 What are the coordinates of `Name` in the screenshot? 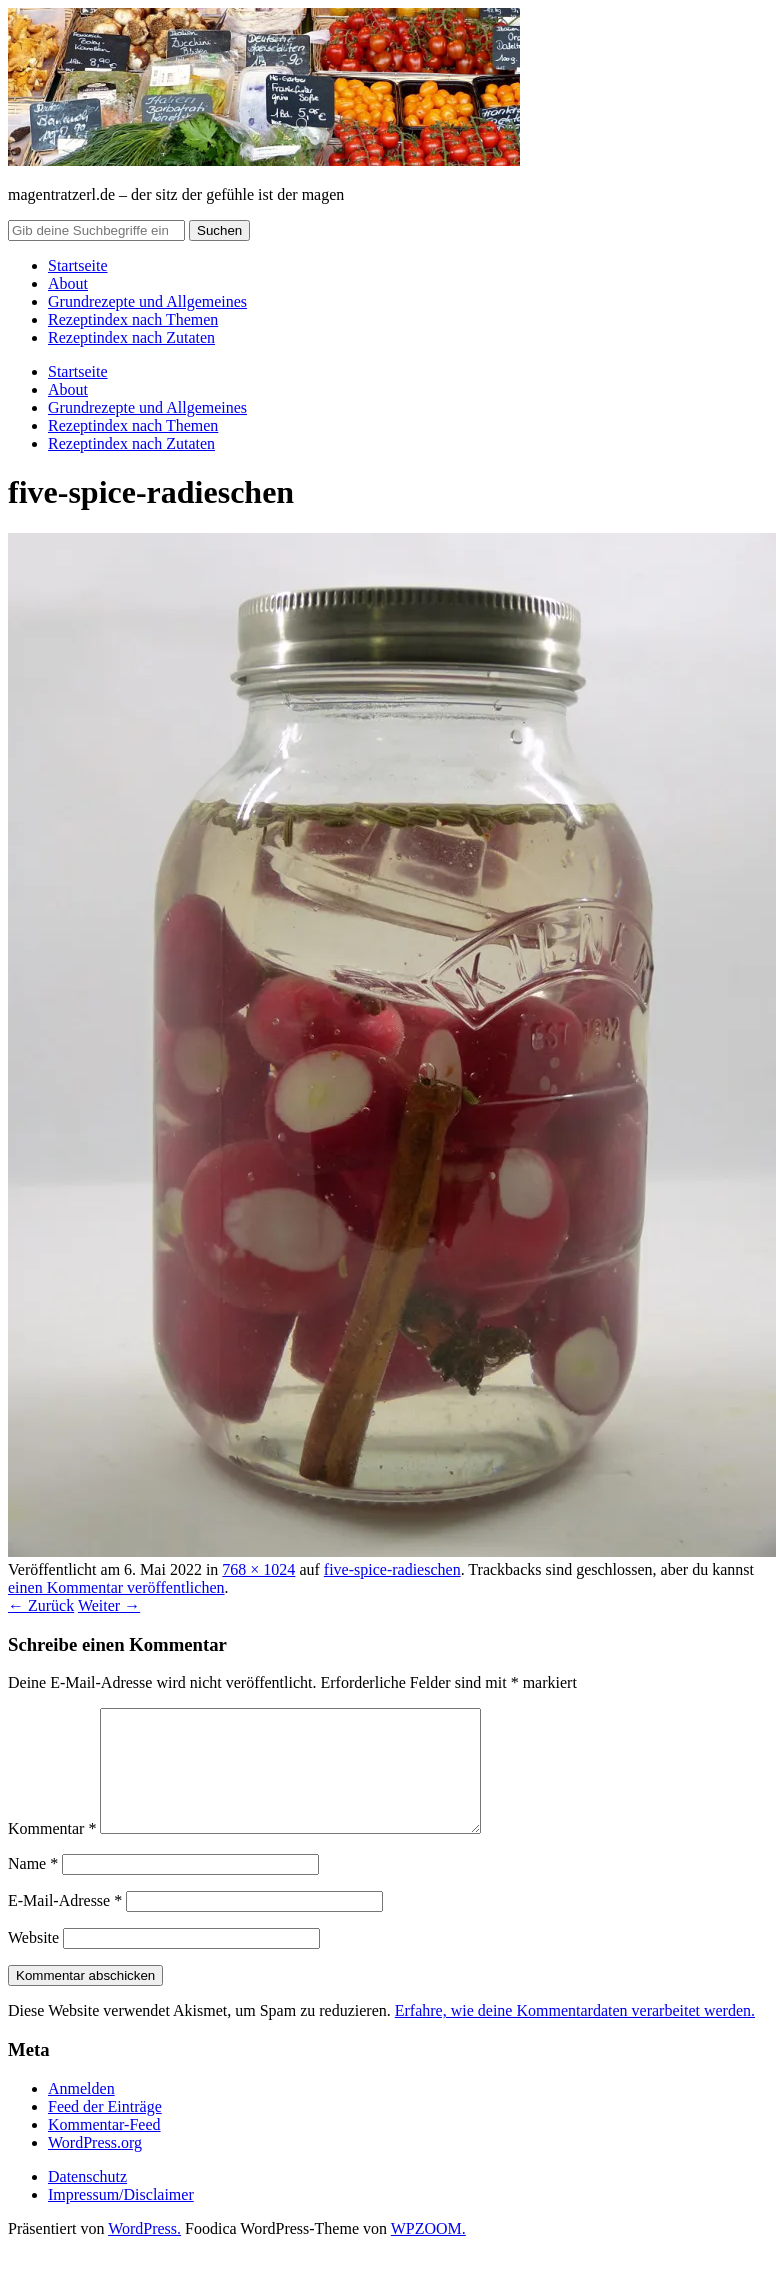 It's located at (33, 1887).